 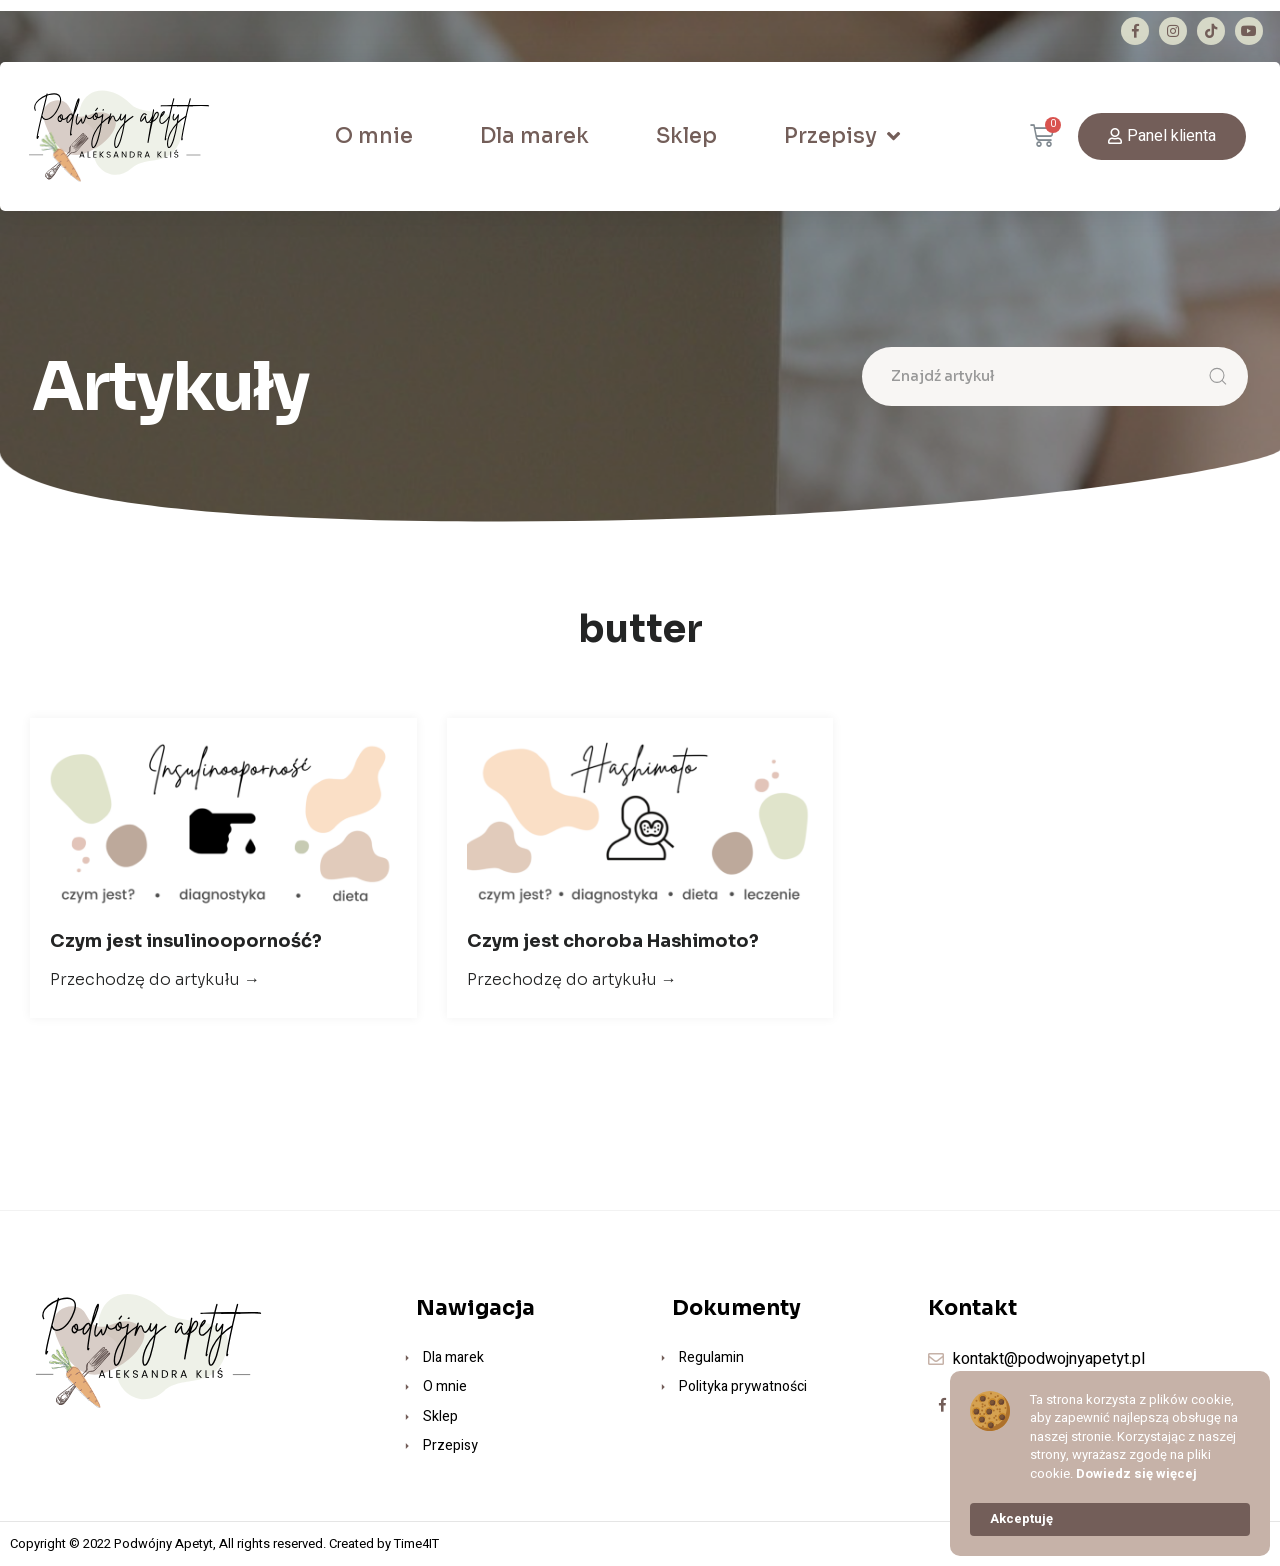 What do you see at coordinates (1136, 1474) in the screenshot?
I see `Dowiedz się więcej` at bounding box center [1136, 1474].